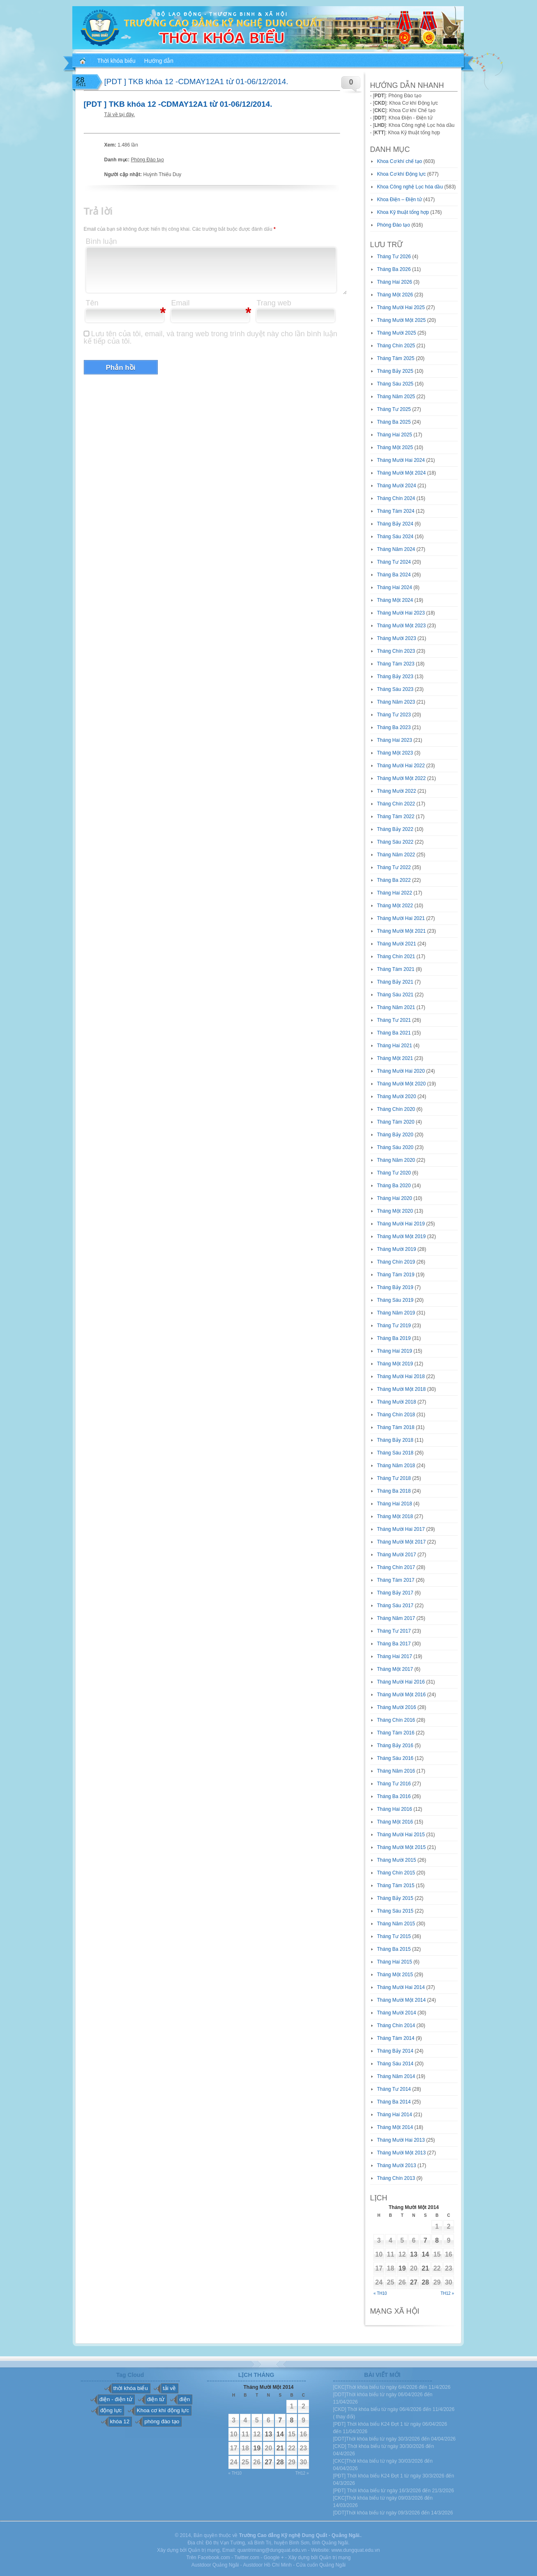 The height and width of the screenshot is (2576, 537). Describe the element at coordinates (395, 2051) in the screenshot. I see `Tháng Bảy 2014` at that location.